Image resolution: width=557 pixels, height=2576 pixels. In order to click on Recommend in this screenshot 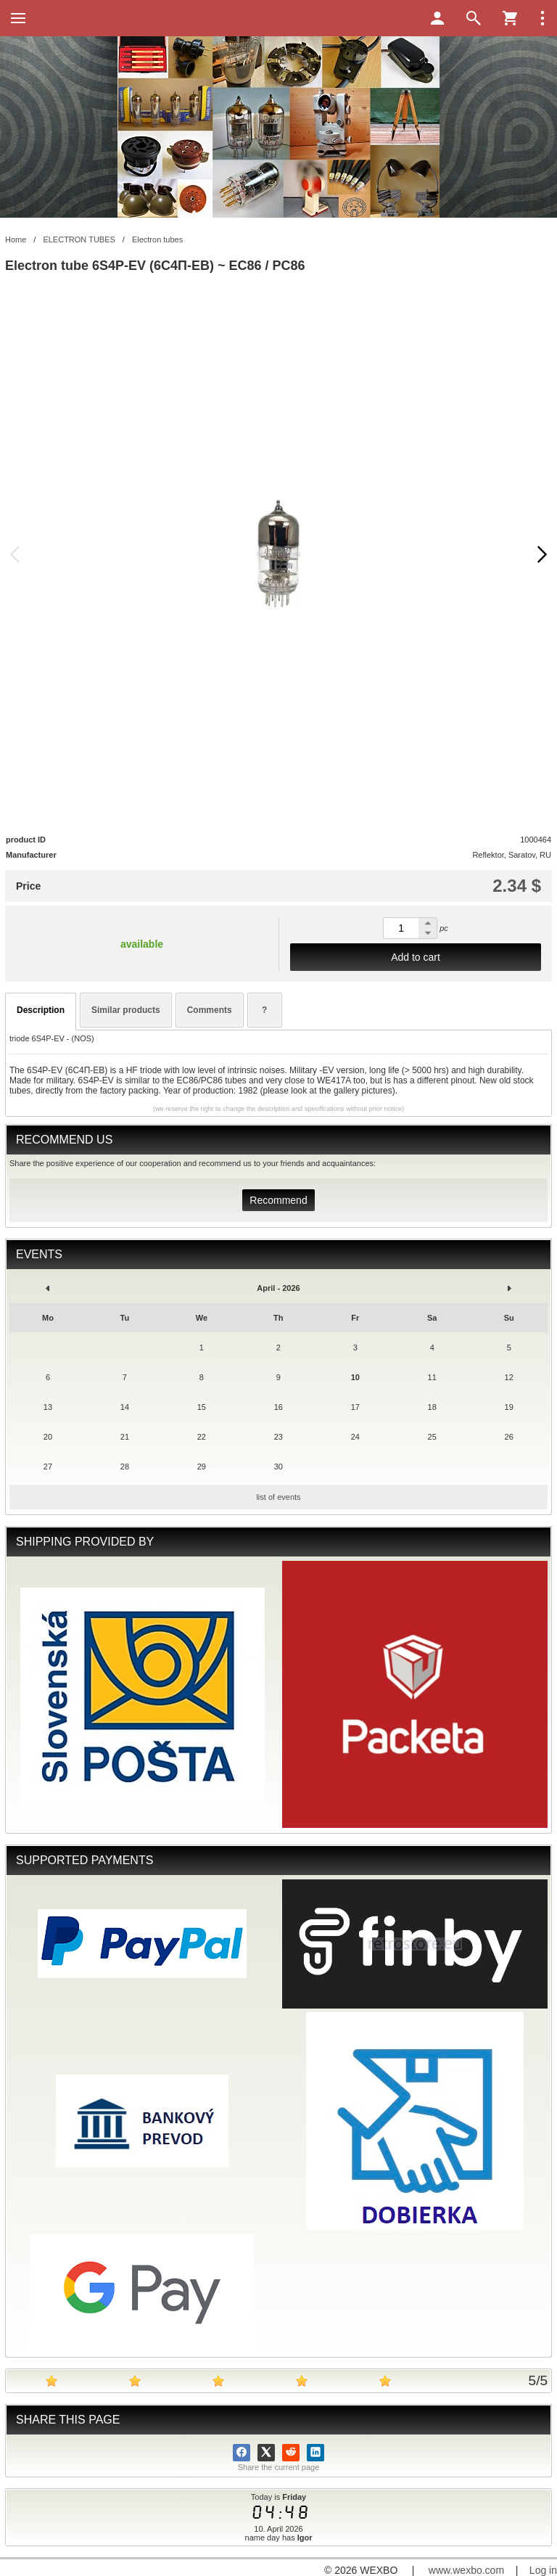, I will do `click(278, 1200)`.